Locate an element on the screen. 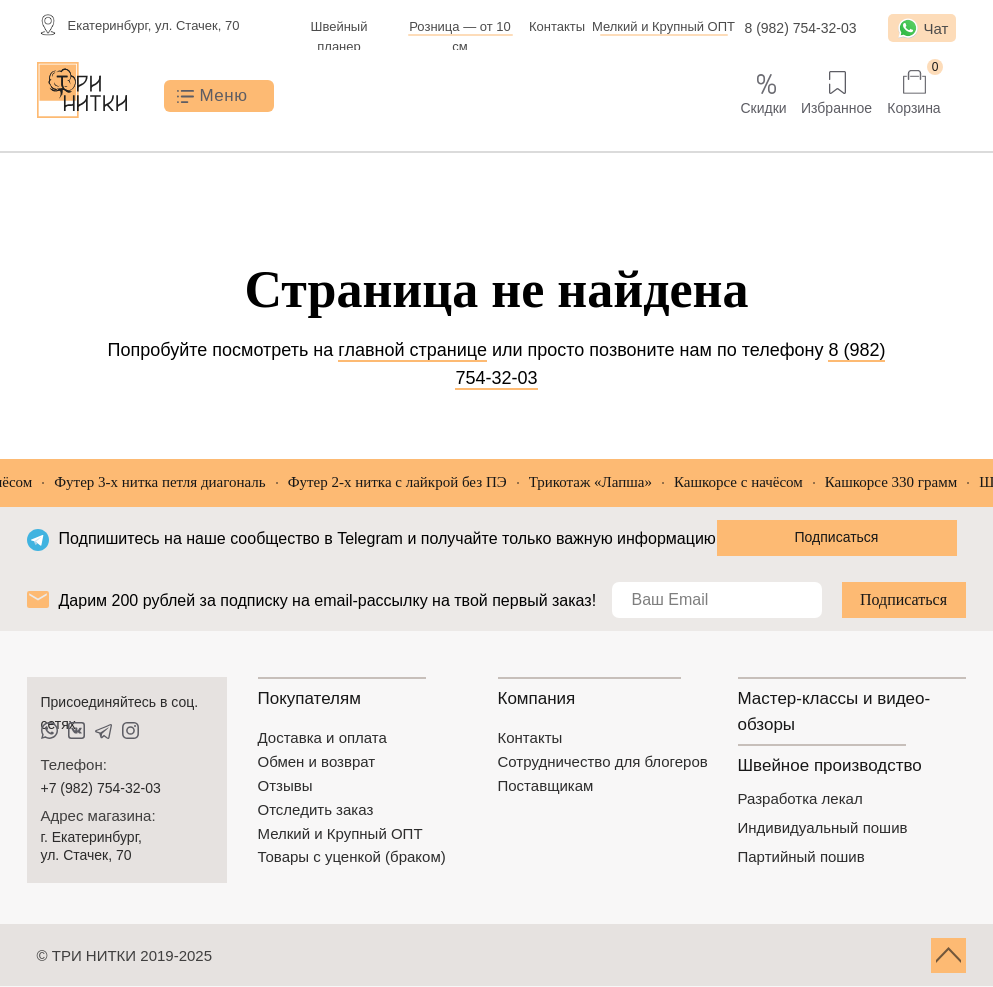 Image resolution: width=993 pixels, height=987 pixels. Мелкий и Крупный ОПТ is located at coordinates (663, 26).